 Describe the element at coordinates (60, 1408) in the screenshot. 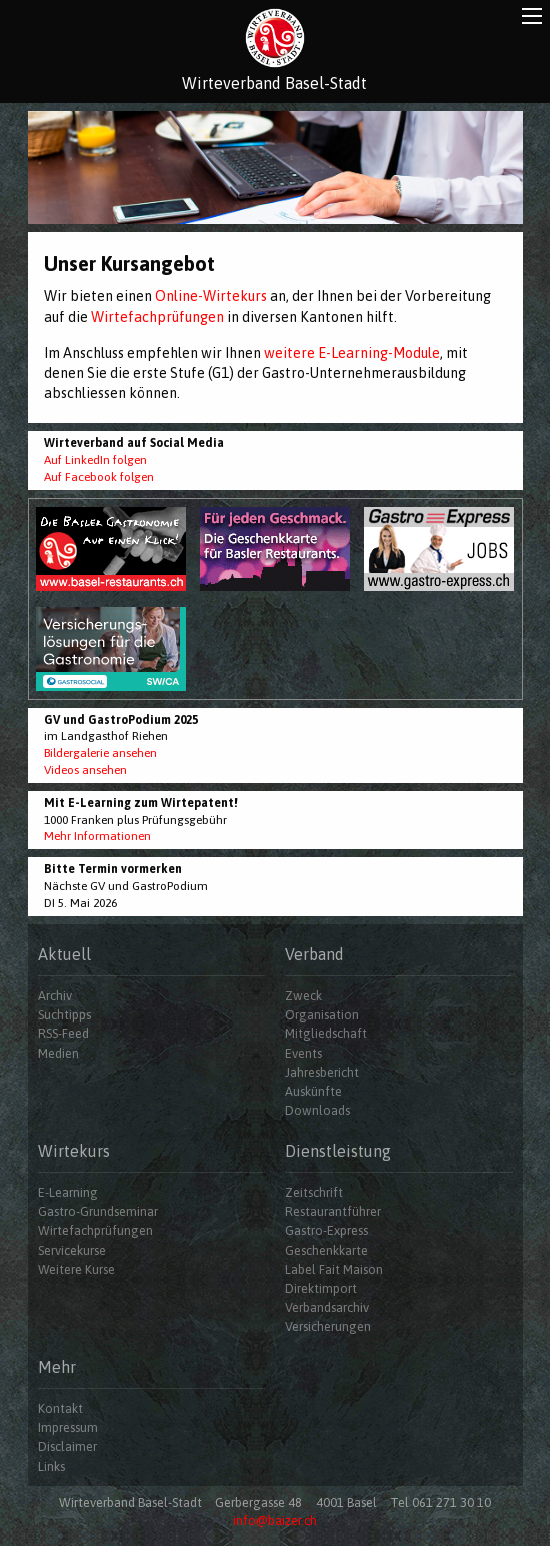

I see `Kontakt` at that location.